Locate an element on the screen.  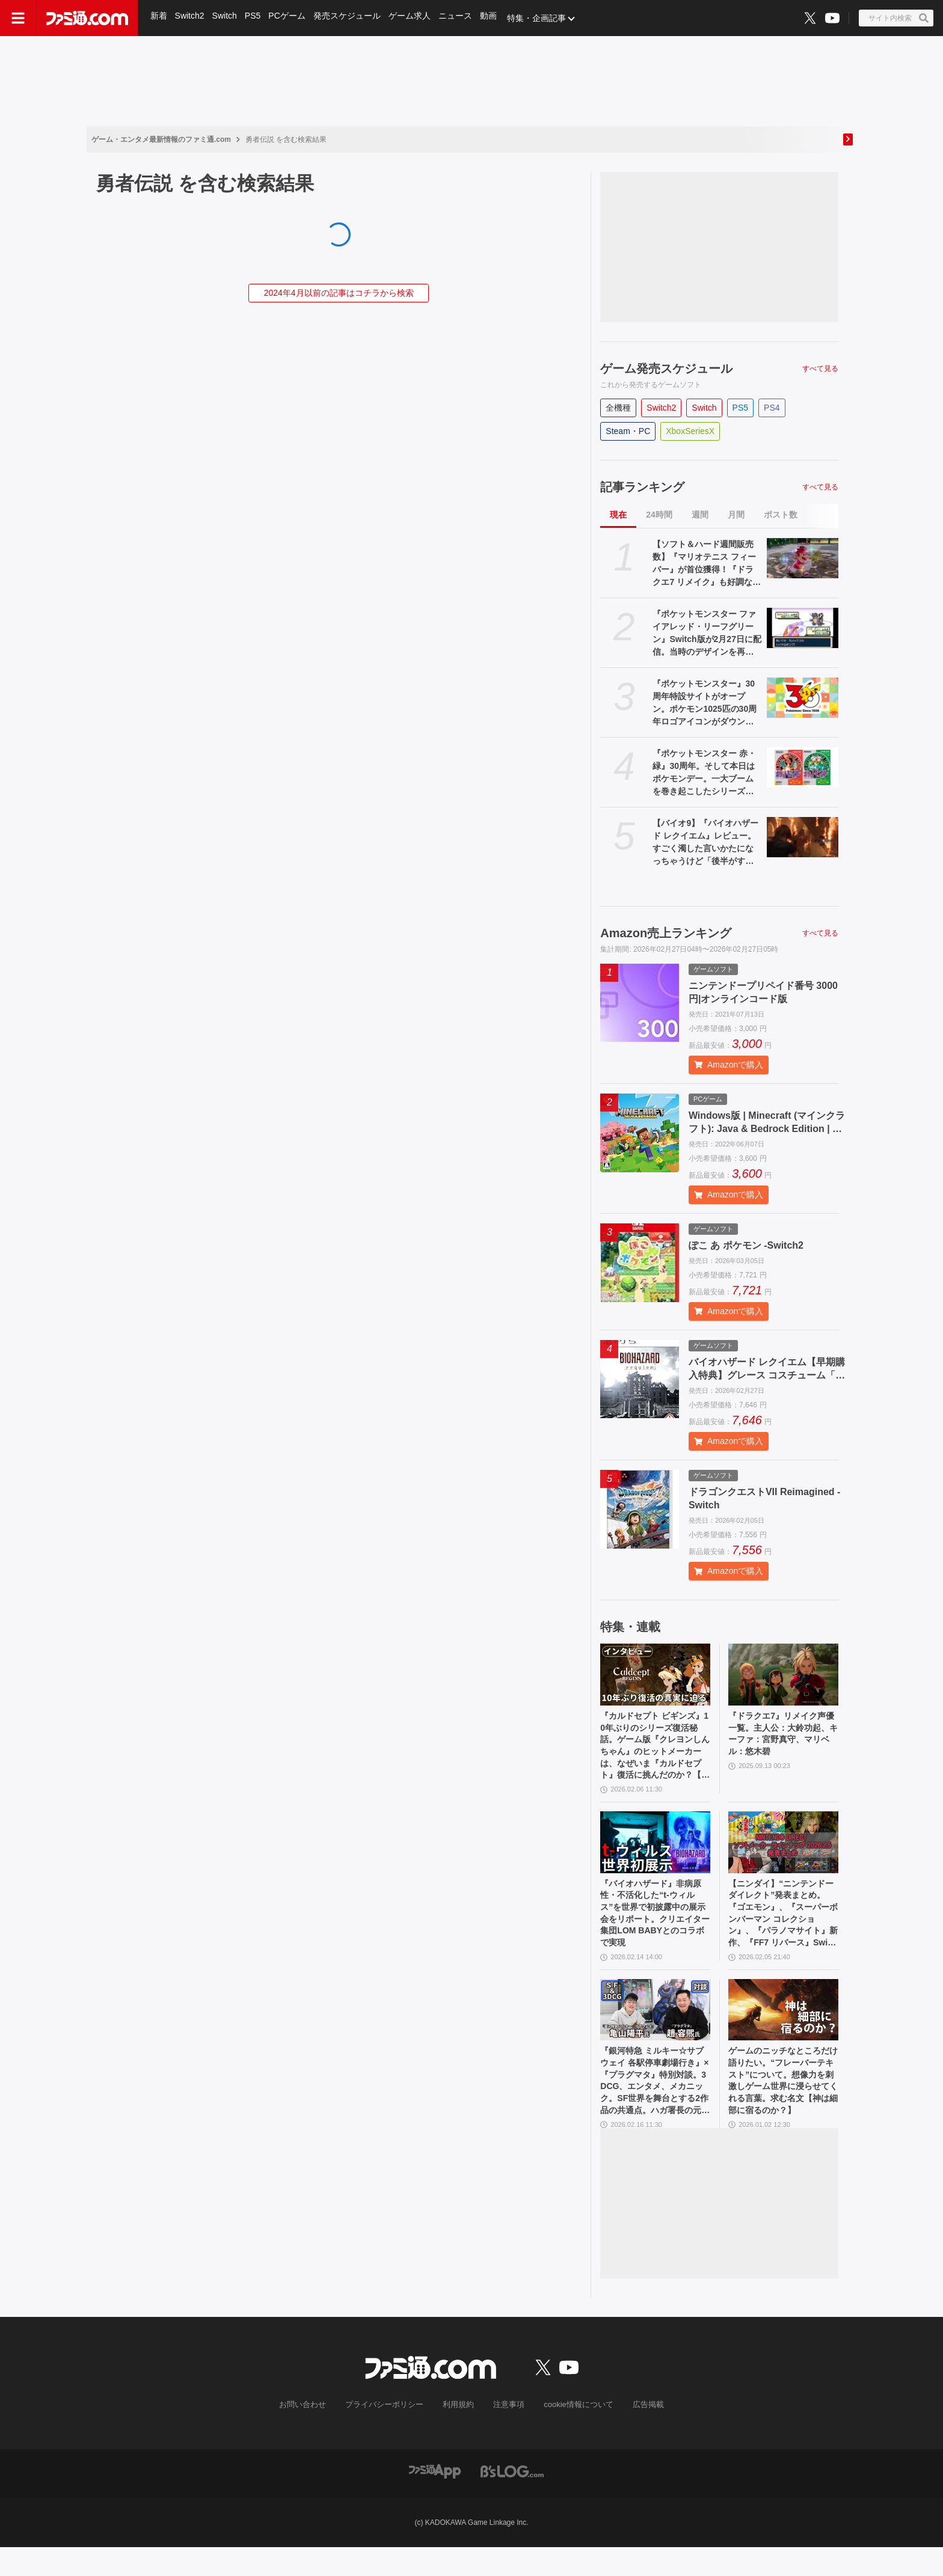
全機種 is located at coordinates (618, 407).